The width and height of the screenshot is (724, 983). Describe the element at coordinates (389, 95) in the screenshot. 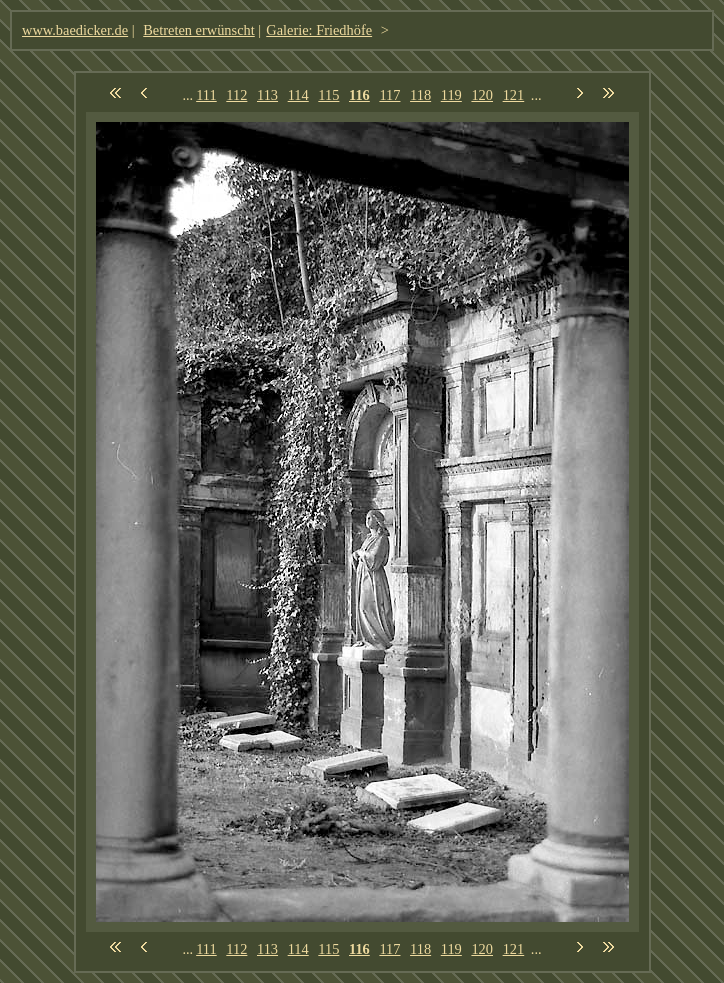

I see `117` at that location.